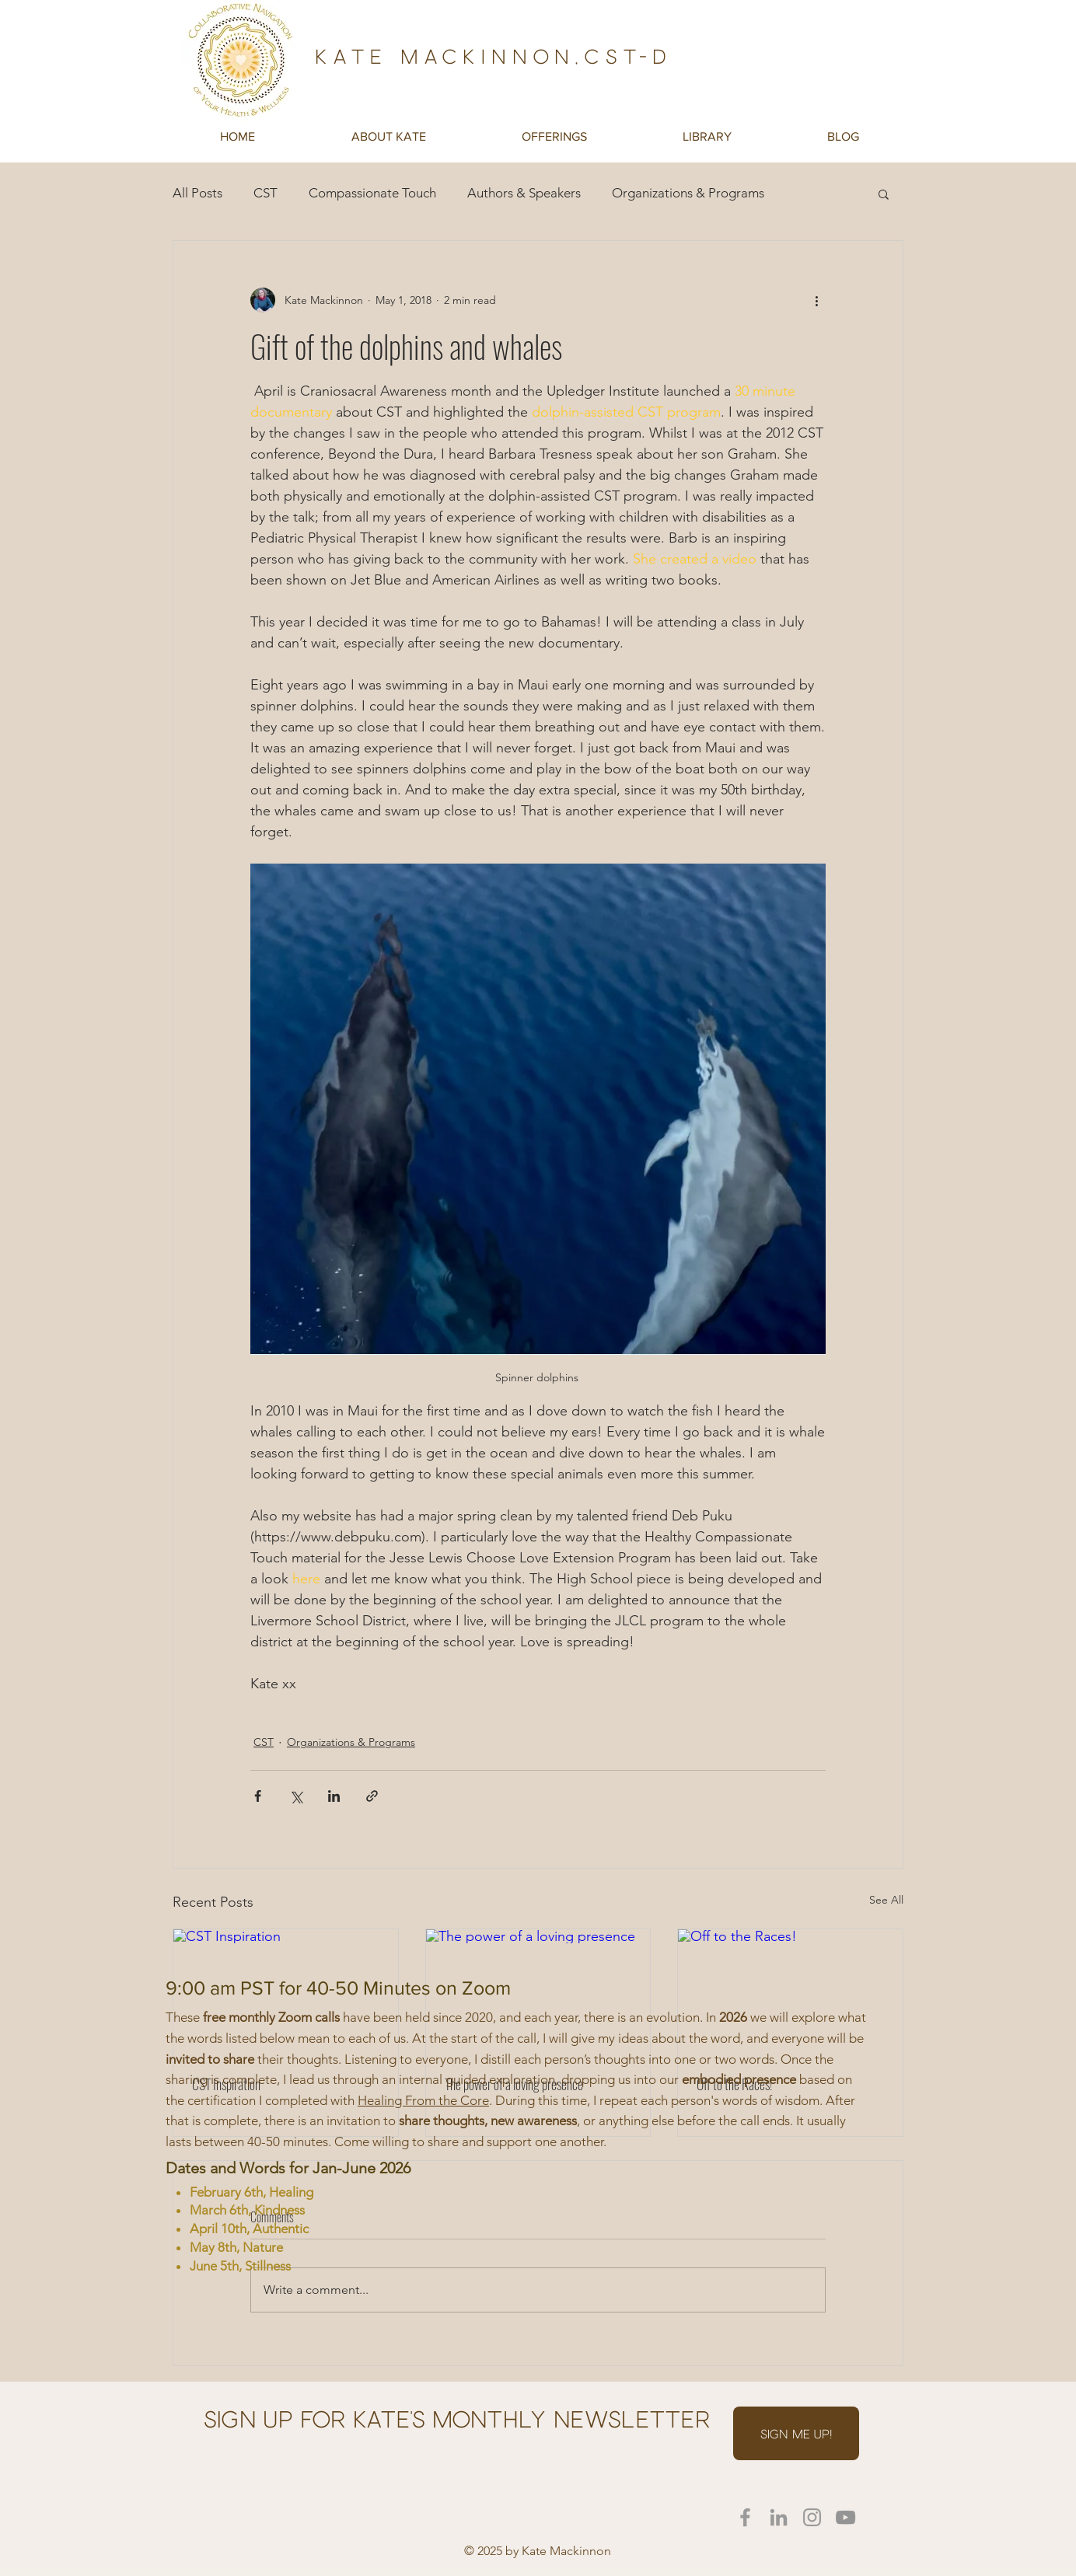 The height and width of the screenshot is (2576, 1076). Describe the element at coordinates (295, 1796) in the screenshot. I see `[Share via X (Twitter)]` at that location.